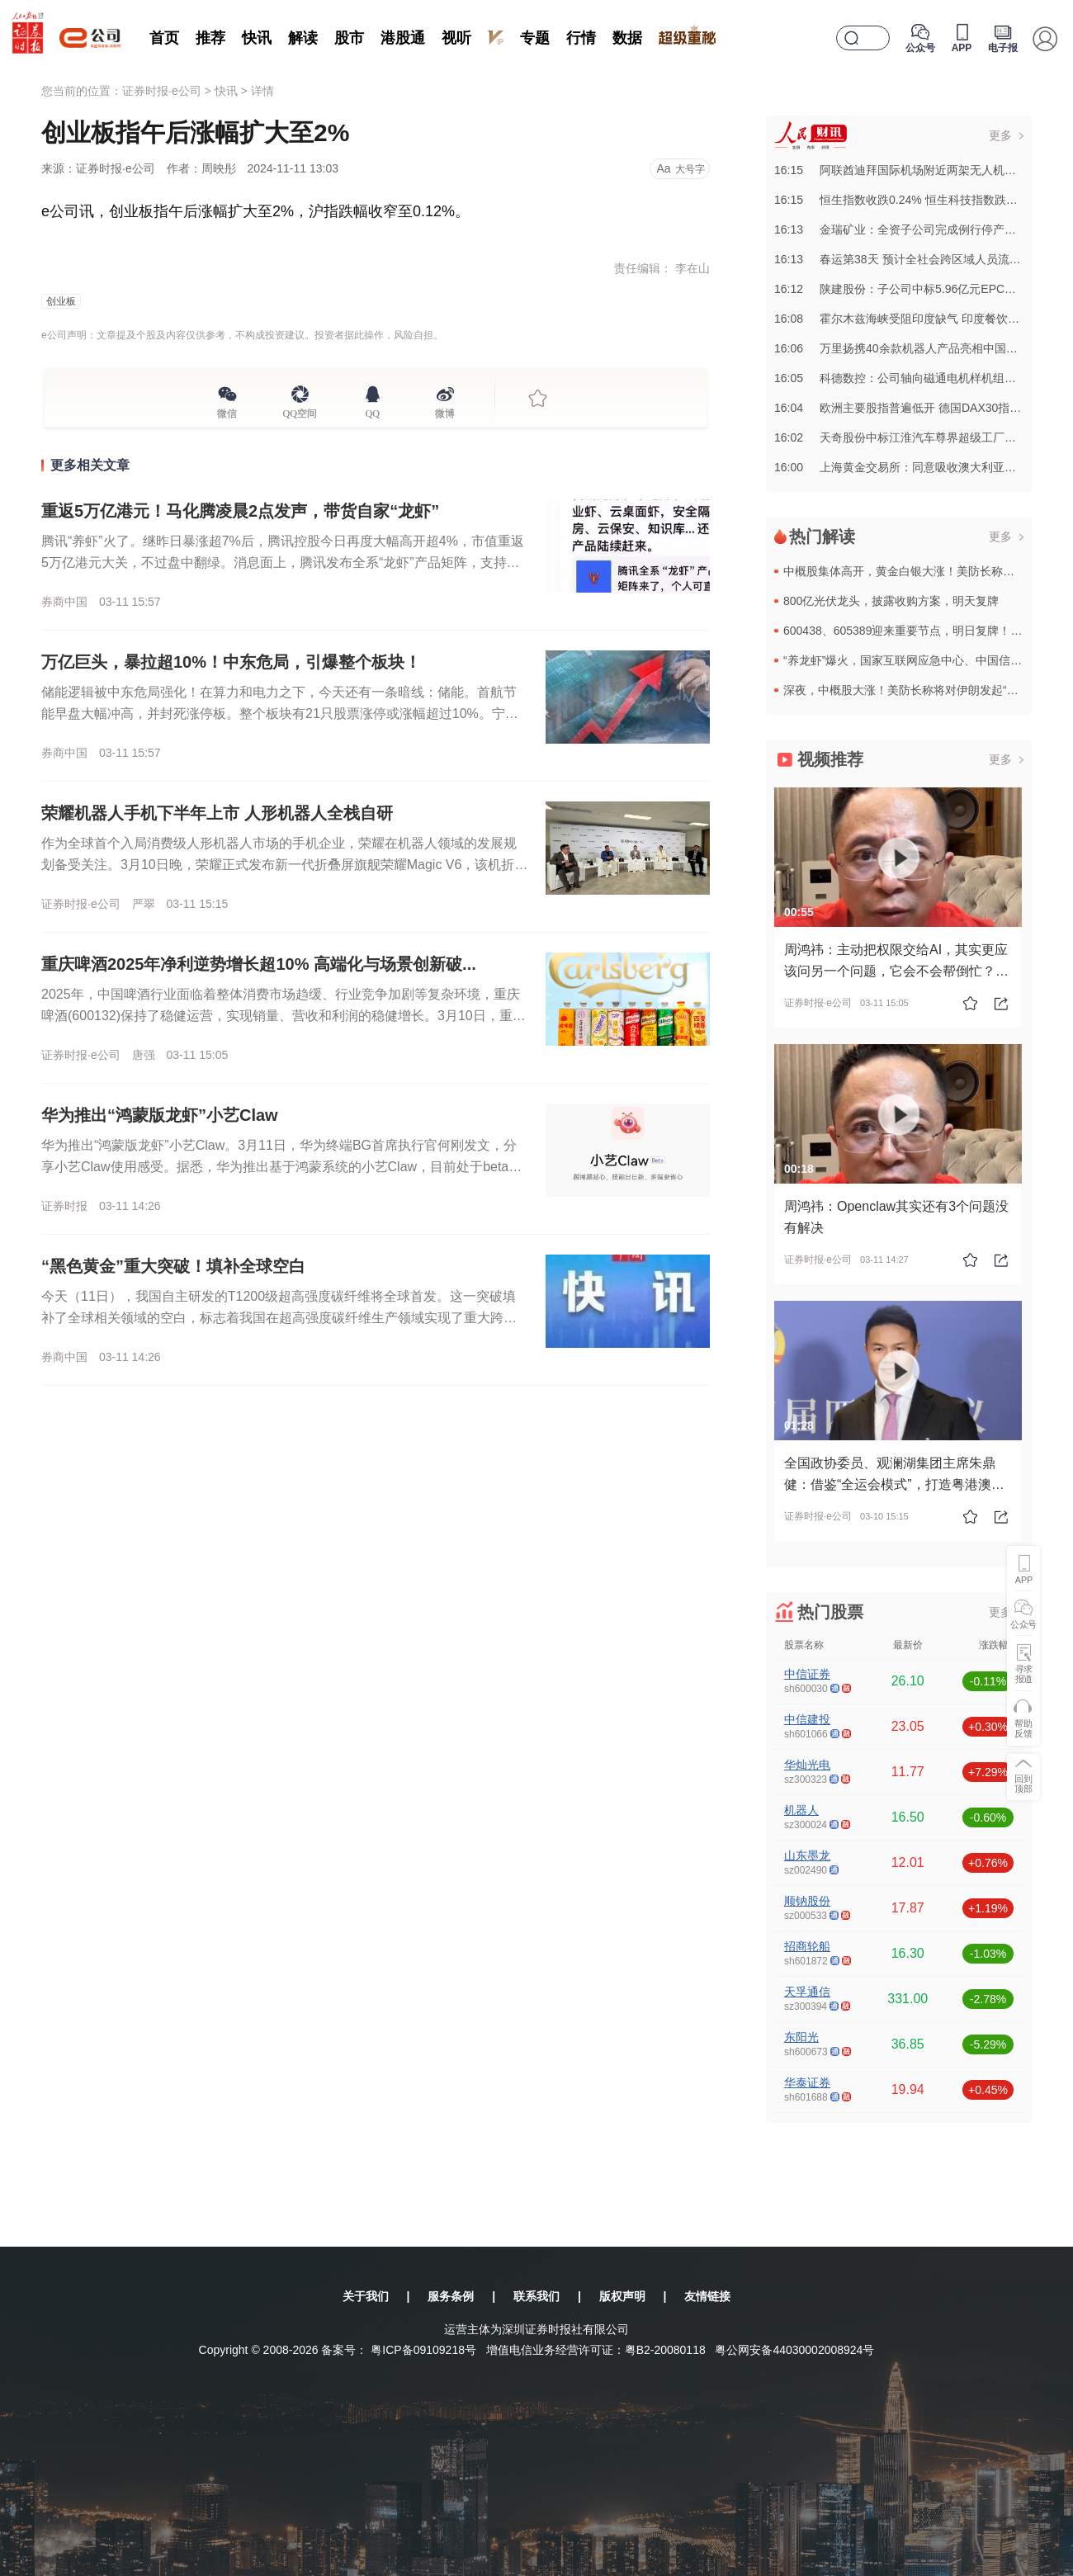 The image size is (1073, 2576). Describe the element at coordinates (257, 38) in the screenshot. I see `快讯` at that location.